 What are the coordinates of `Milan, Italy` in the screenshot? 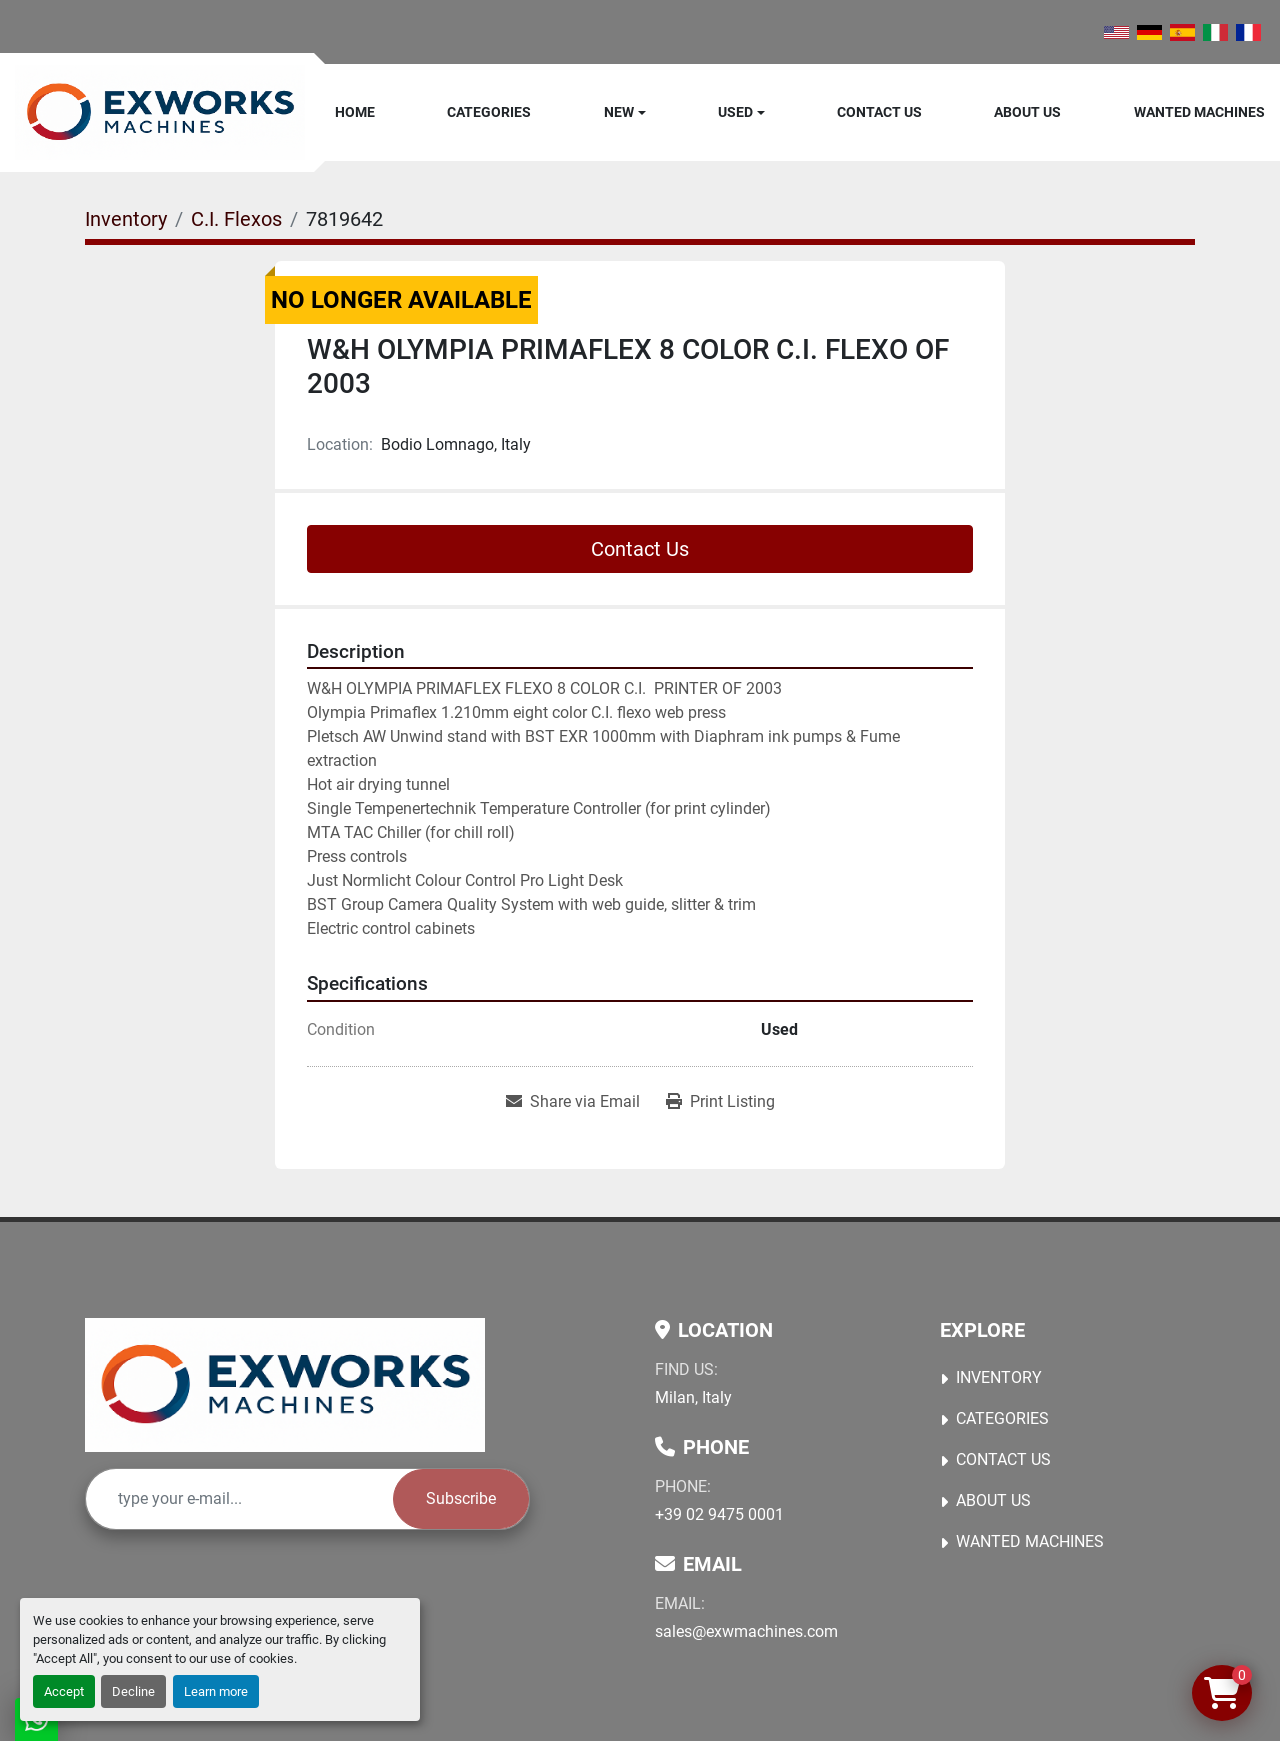 It's located at (693, 1397).